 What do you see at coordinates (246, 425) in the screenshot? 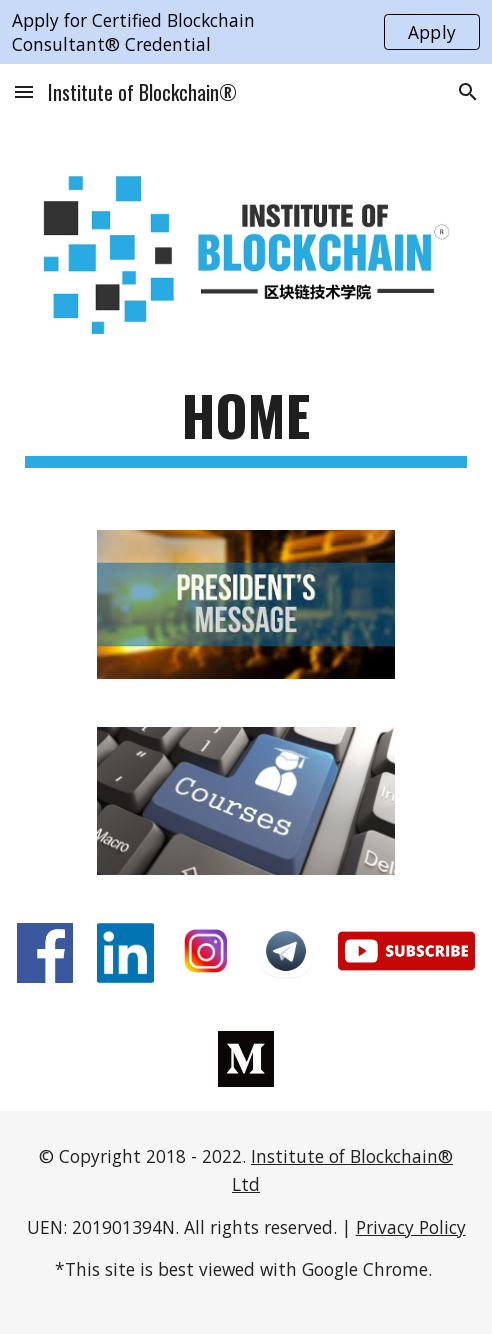
I see `[main]` at bounding box center [246, 425].